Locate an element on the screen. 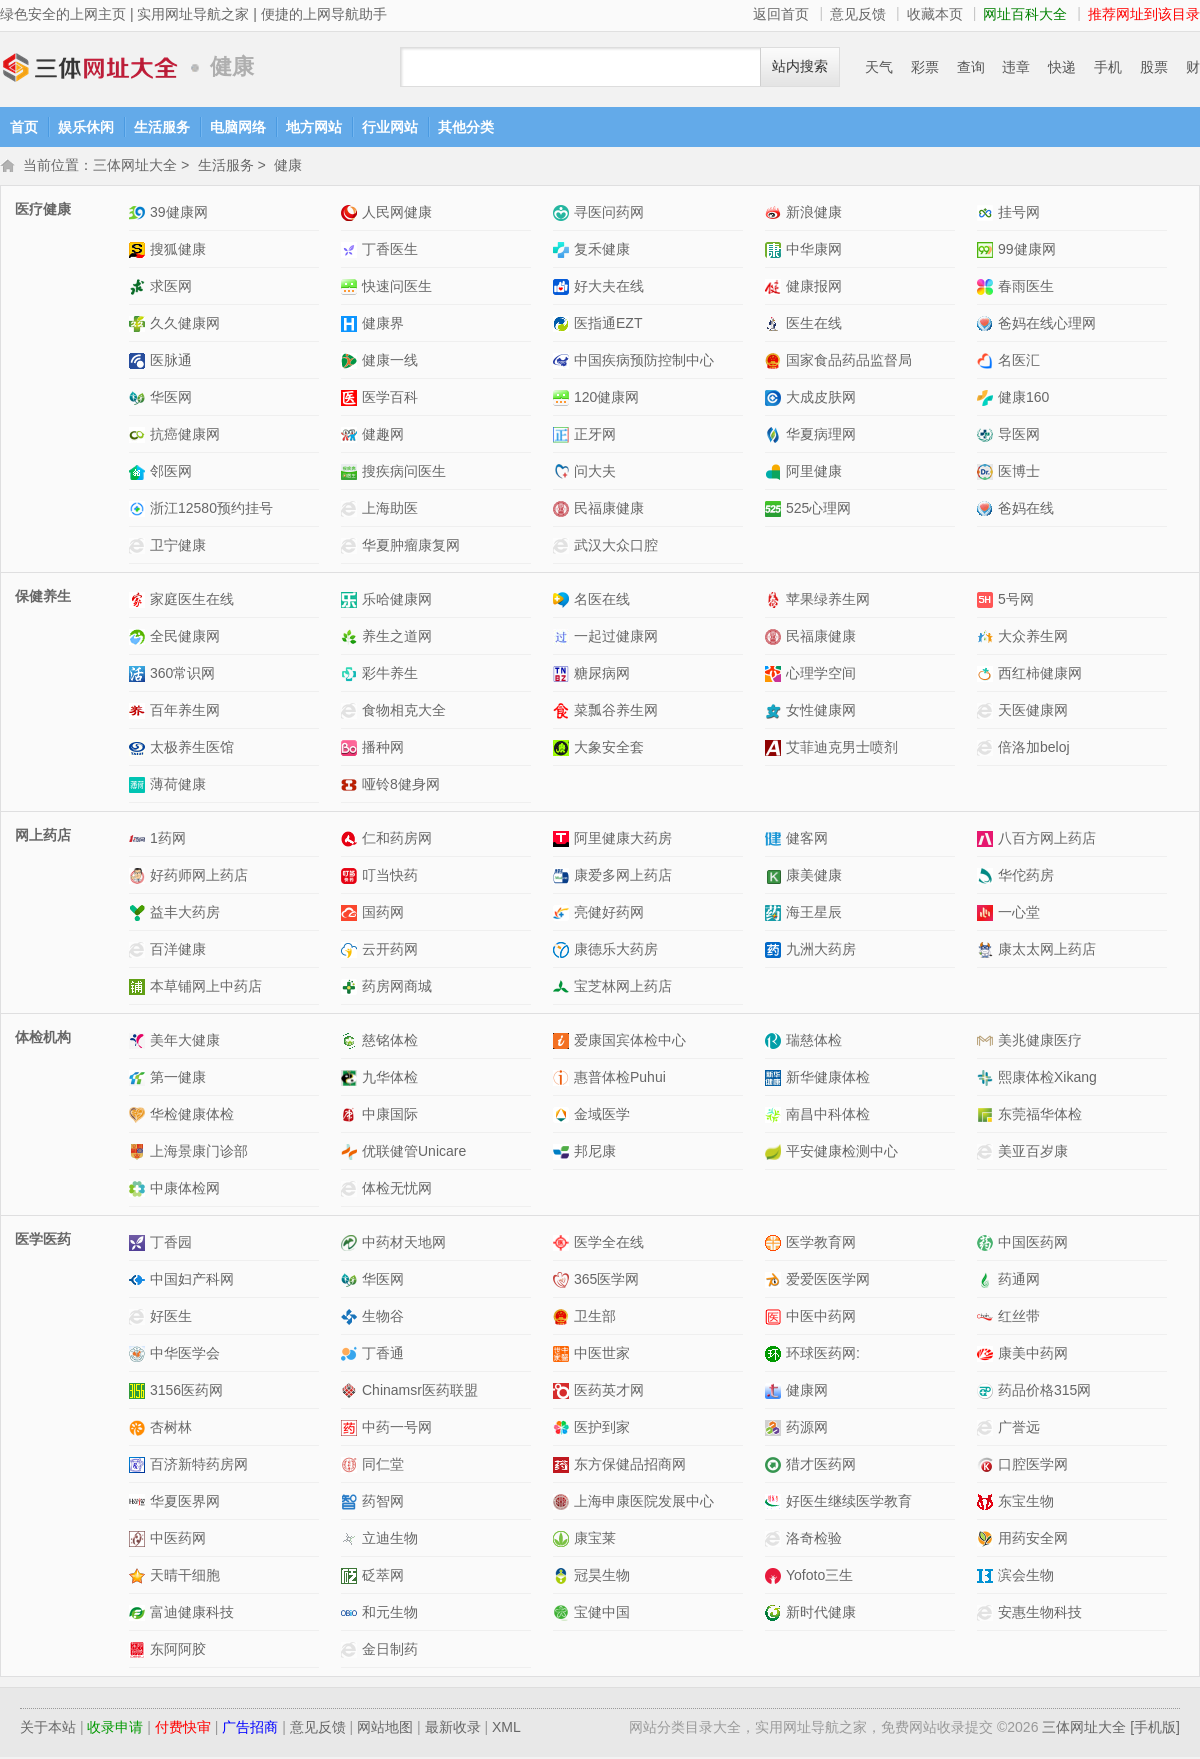 The width and height of the screenshot is (1200, 1759). 问大夫 is located at coordinates (595, 473).